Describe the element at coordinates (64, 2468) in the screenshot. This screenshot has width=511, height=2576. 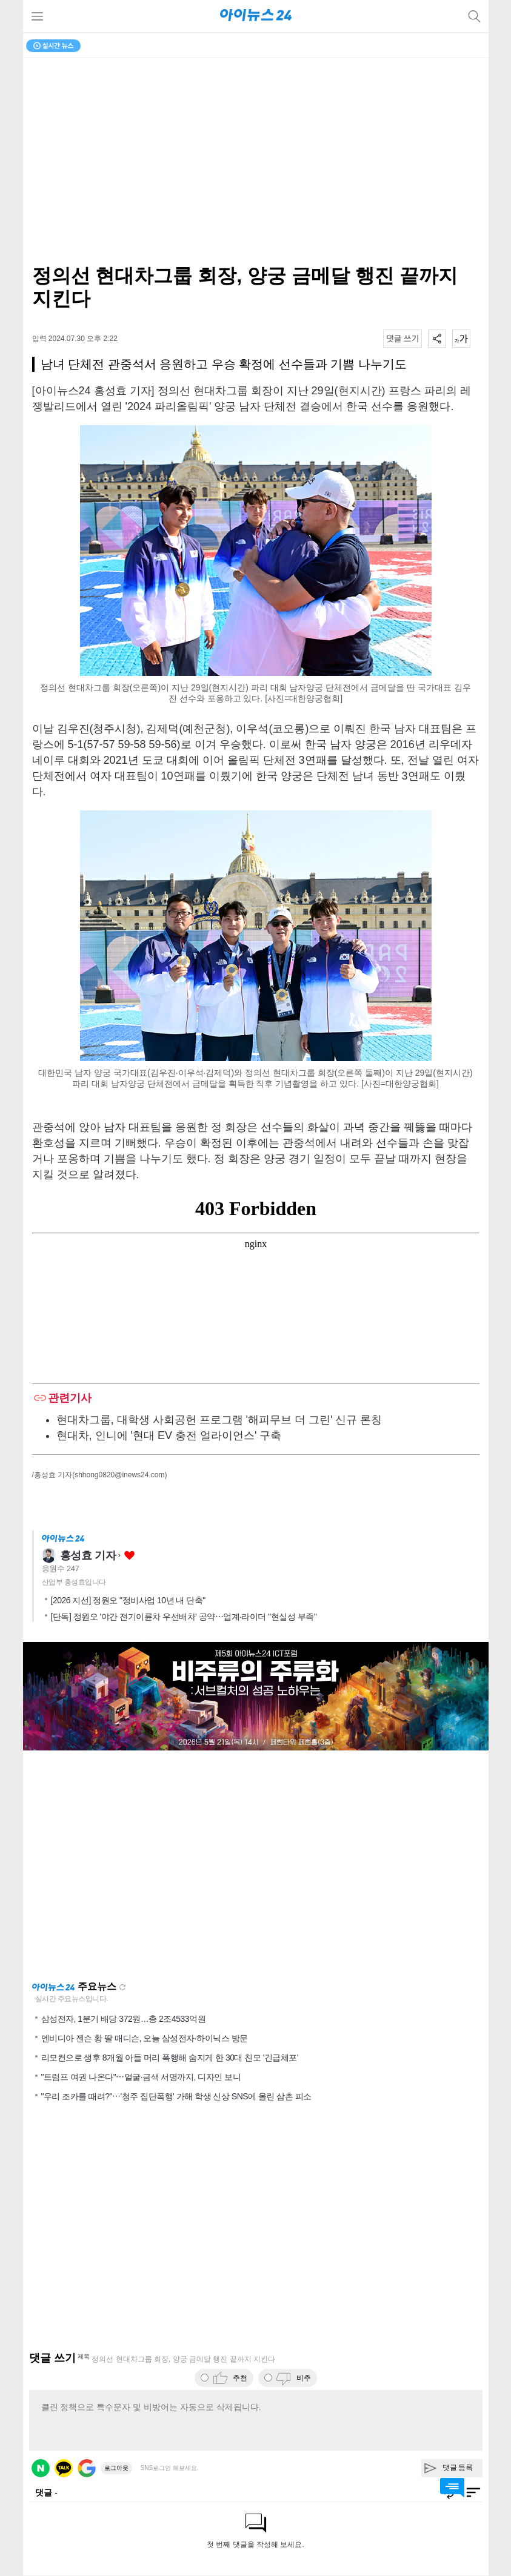
I see `카카오 로그인` at that location.